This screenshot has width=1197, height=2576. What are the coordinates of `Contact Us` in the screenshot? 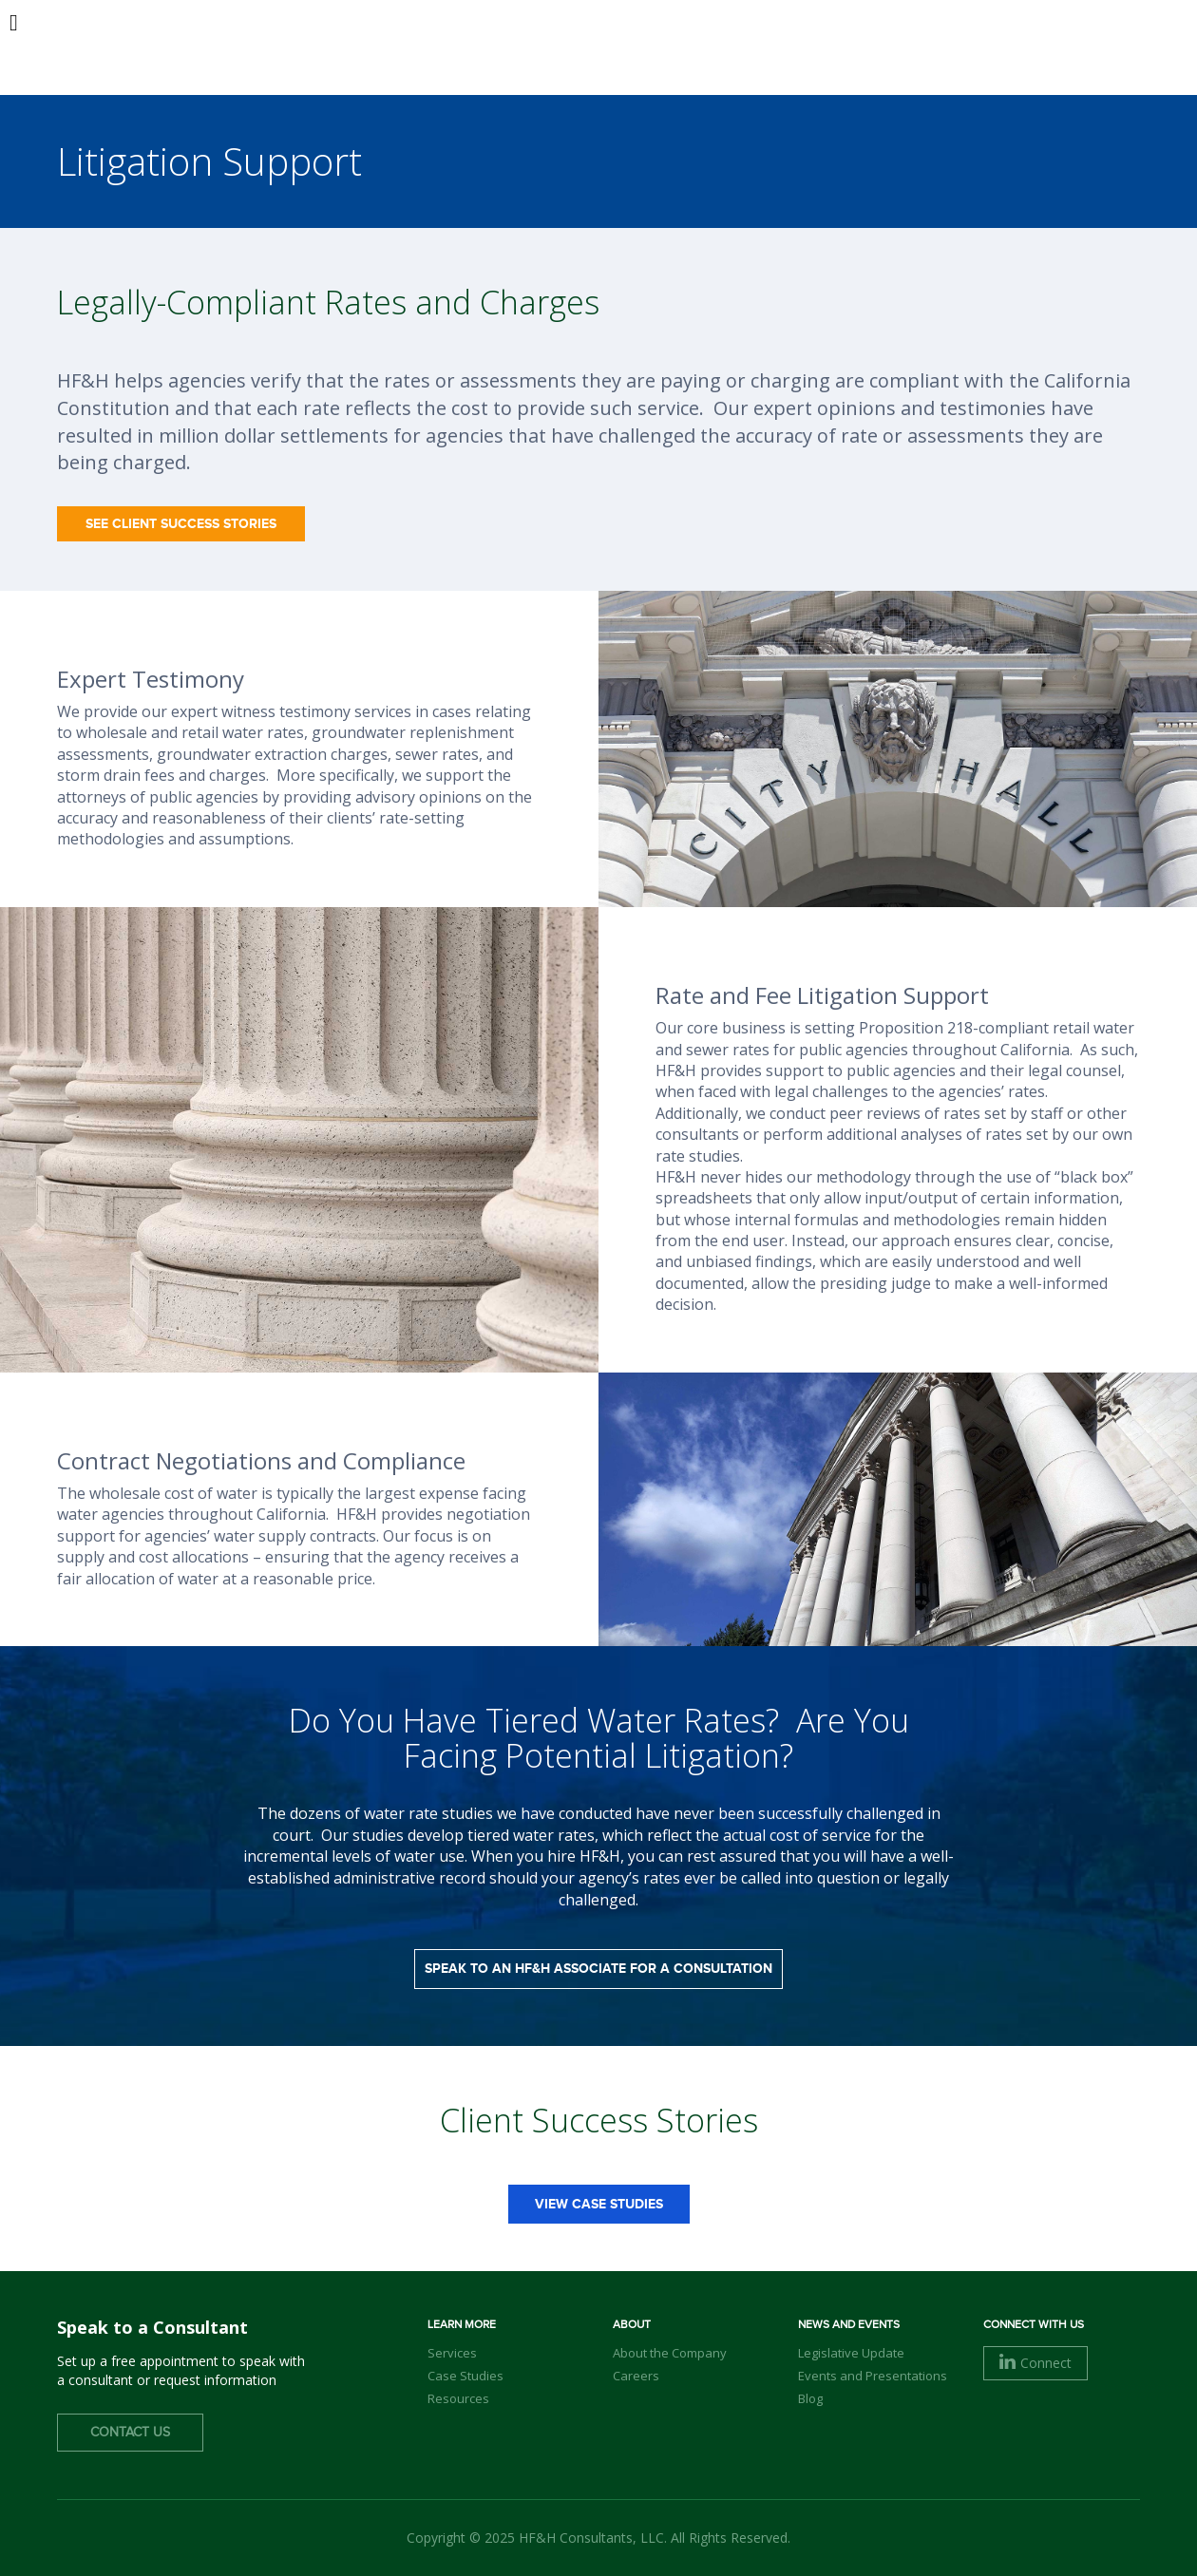 It's located at (130, 2432).